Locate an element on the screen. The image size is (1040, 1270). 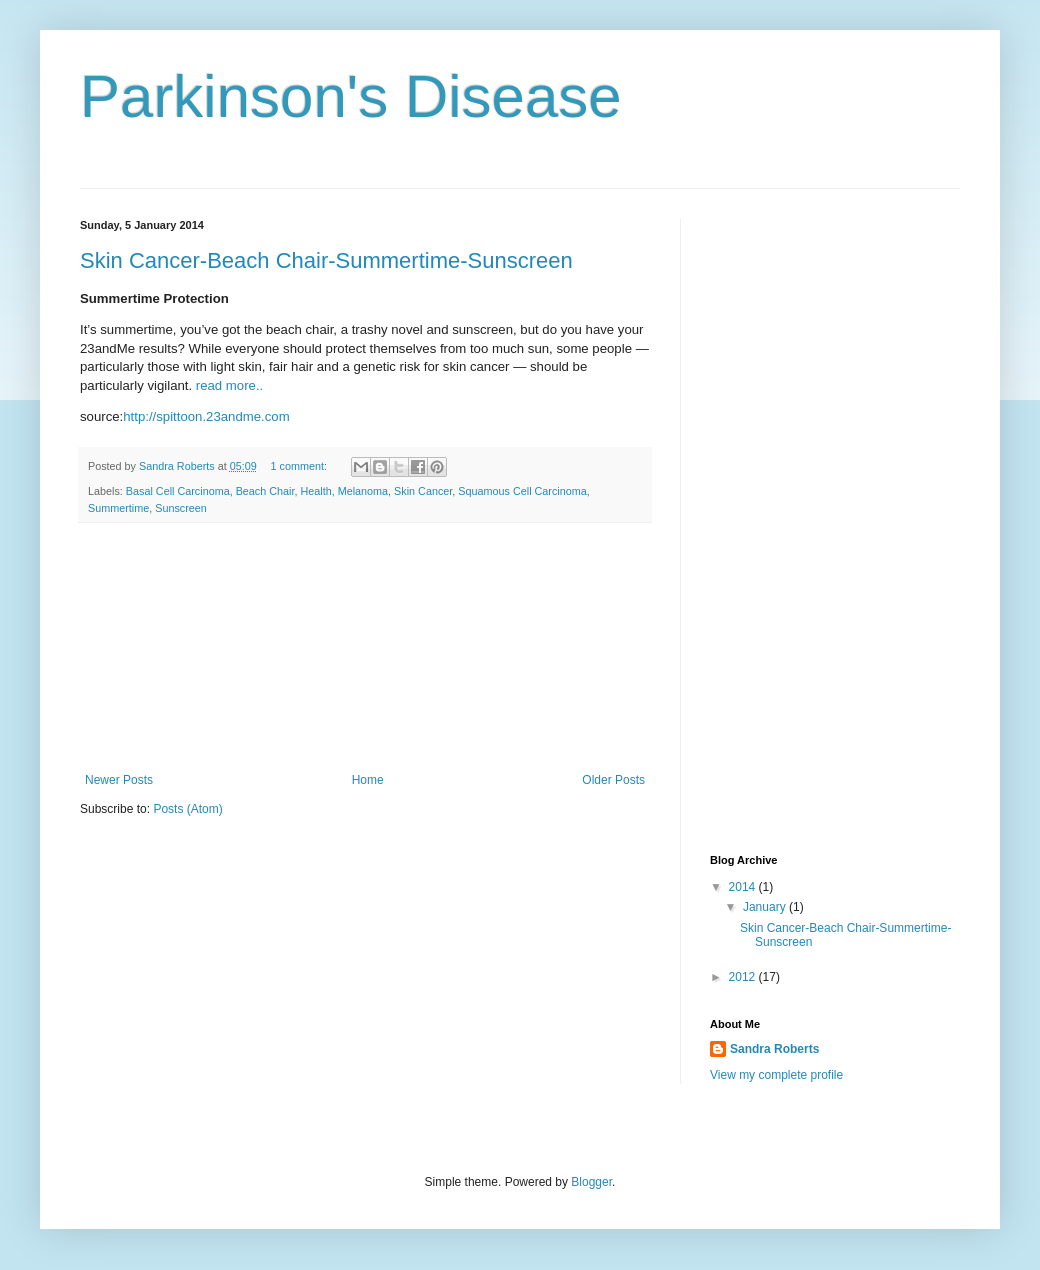
Skin Cancer is located at coordinates (423, 491).